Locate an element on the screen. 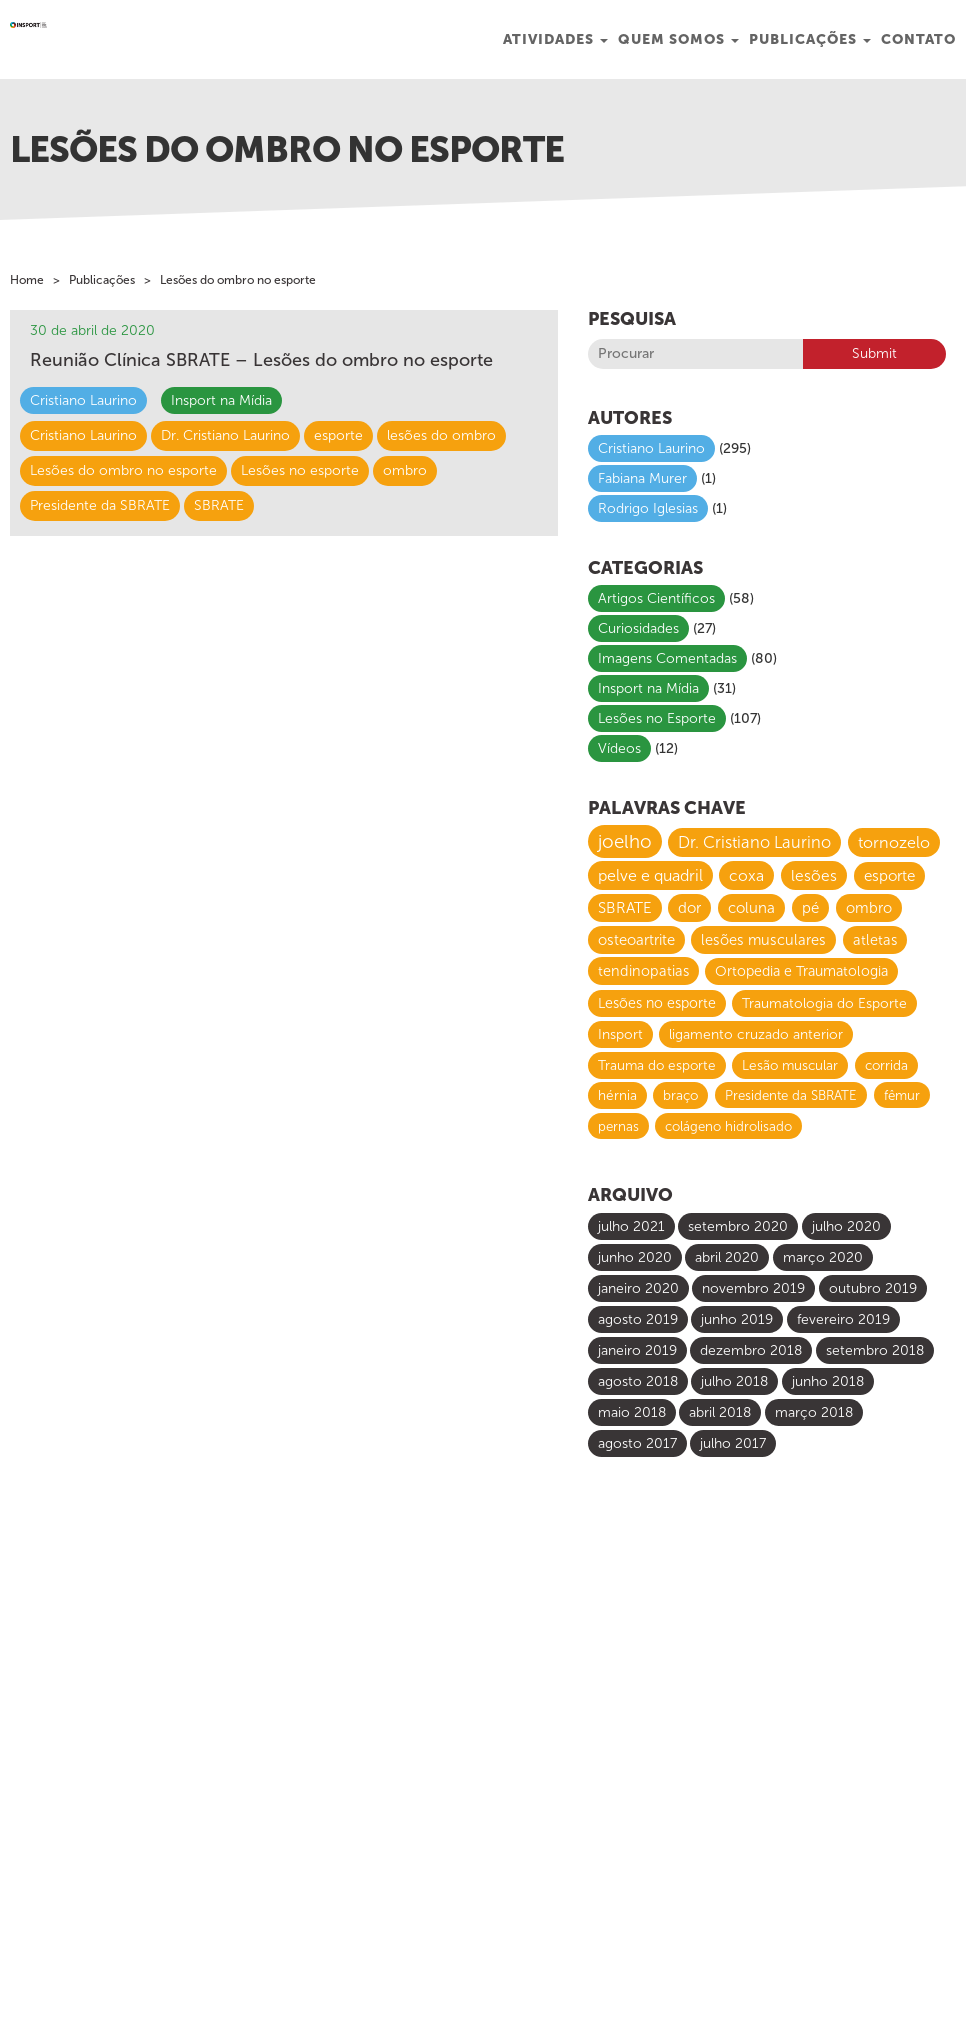 This screenshot has width=966, height=2017. Insport [Insport (8 itens)] is located at coordinates (620, 1034).